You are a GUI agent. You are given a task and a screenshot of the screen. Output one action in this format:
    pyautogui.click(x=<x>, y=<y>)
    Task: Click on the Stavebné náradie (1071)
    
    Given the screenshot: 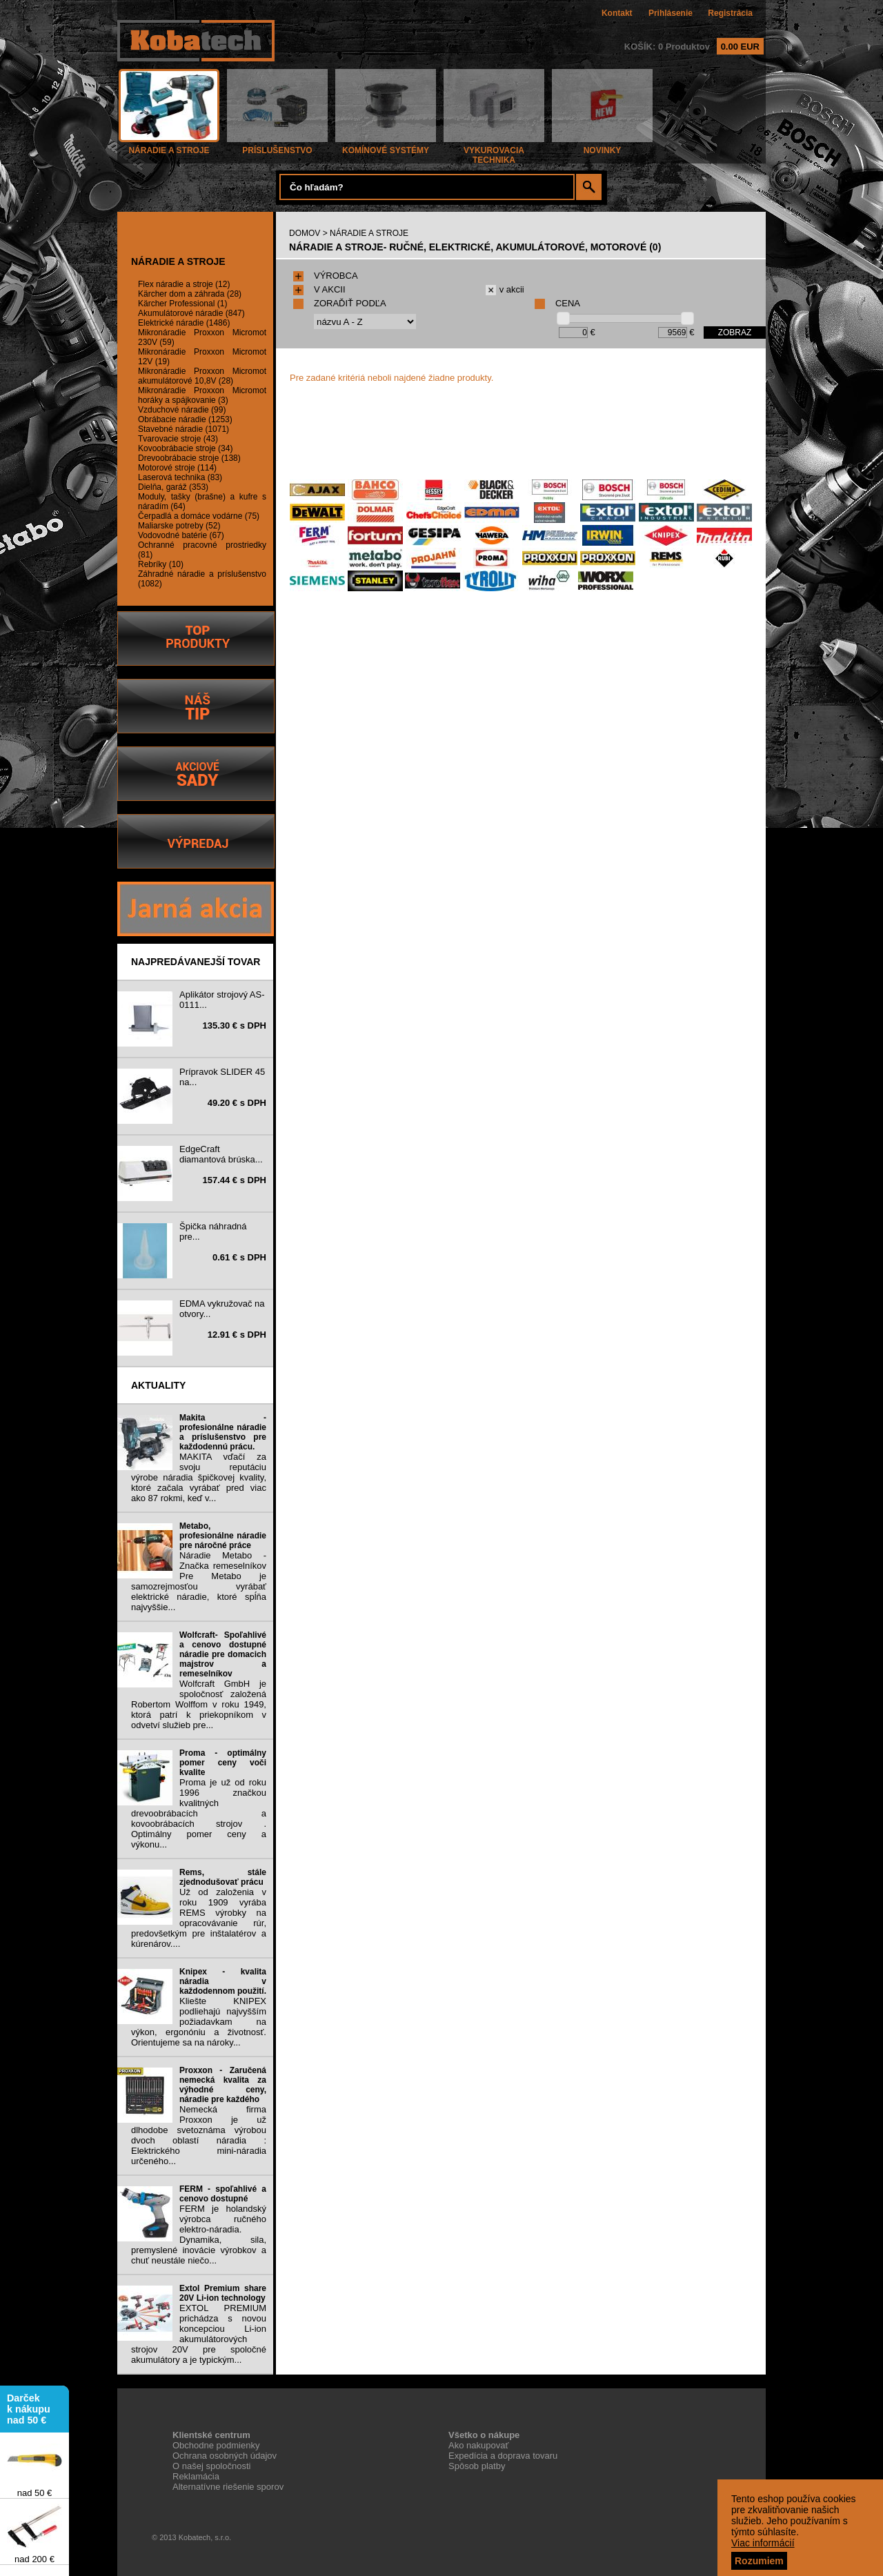 What is the action you would take?
    pyautogui.click(x=183, y=429)
    